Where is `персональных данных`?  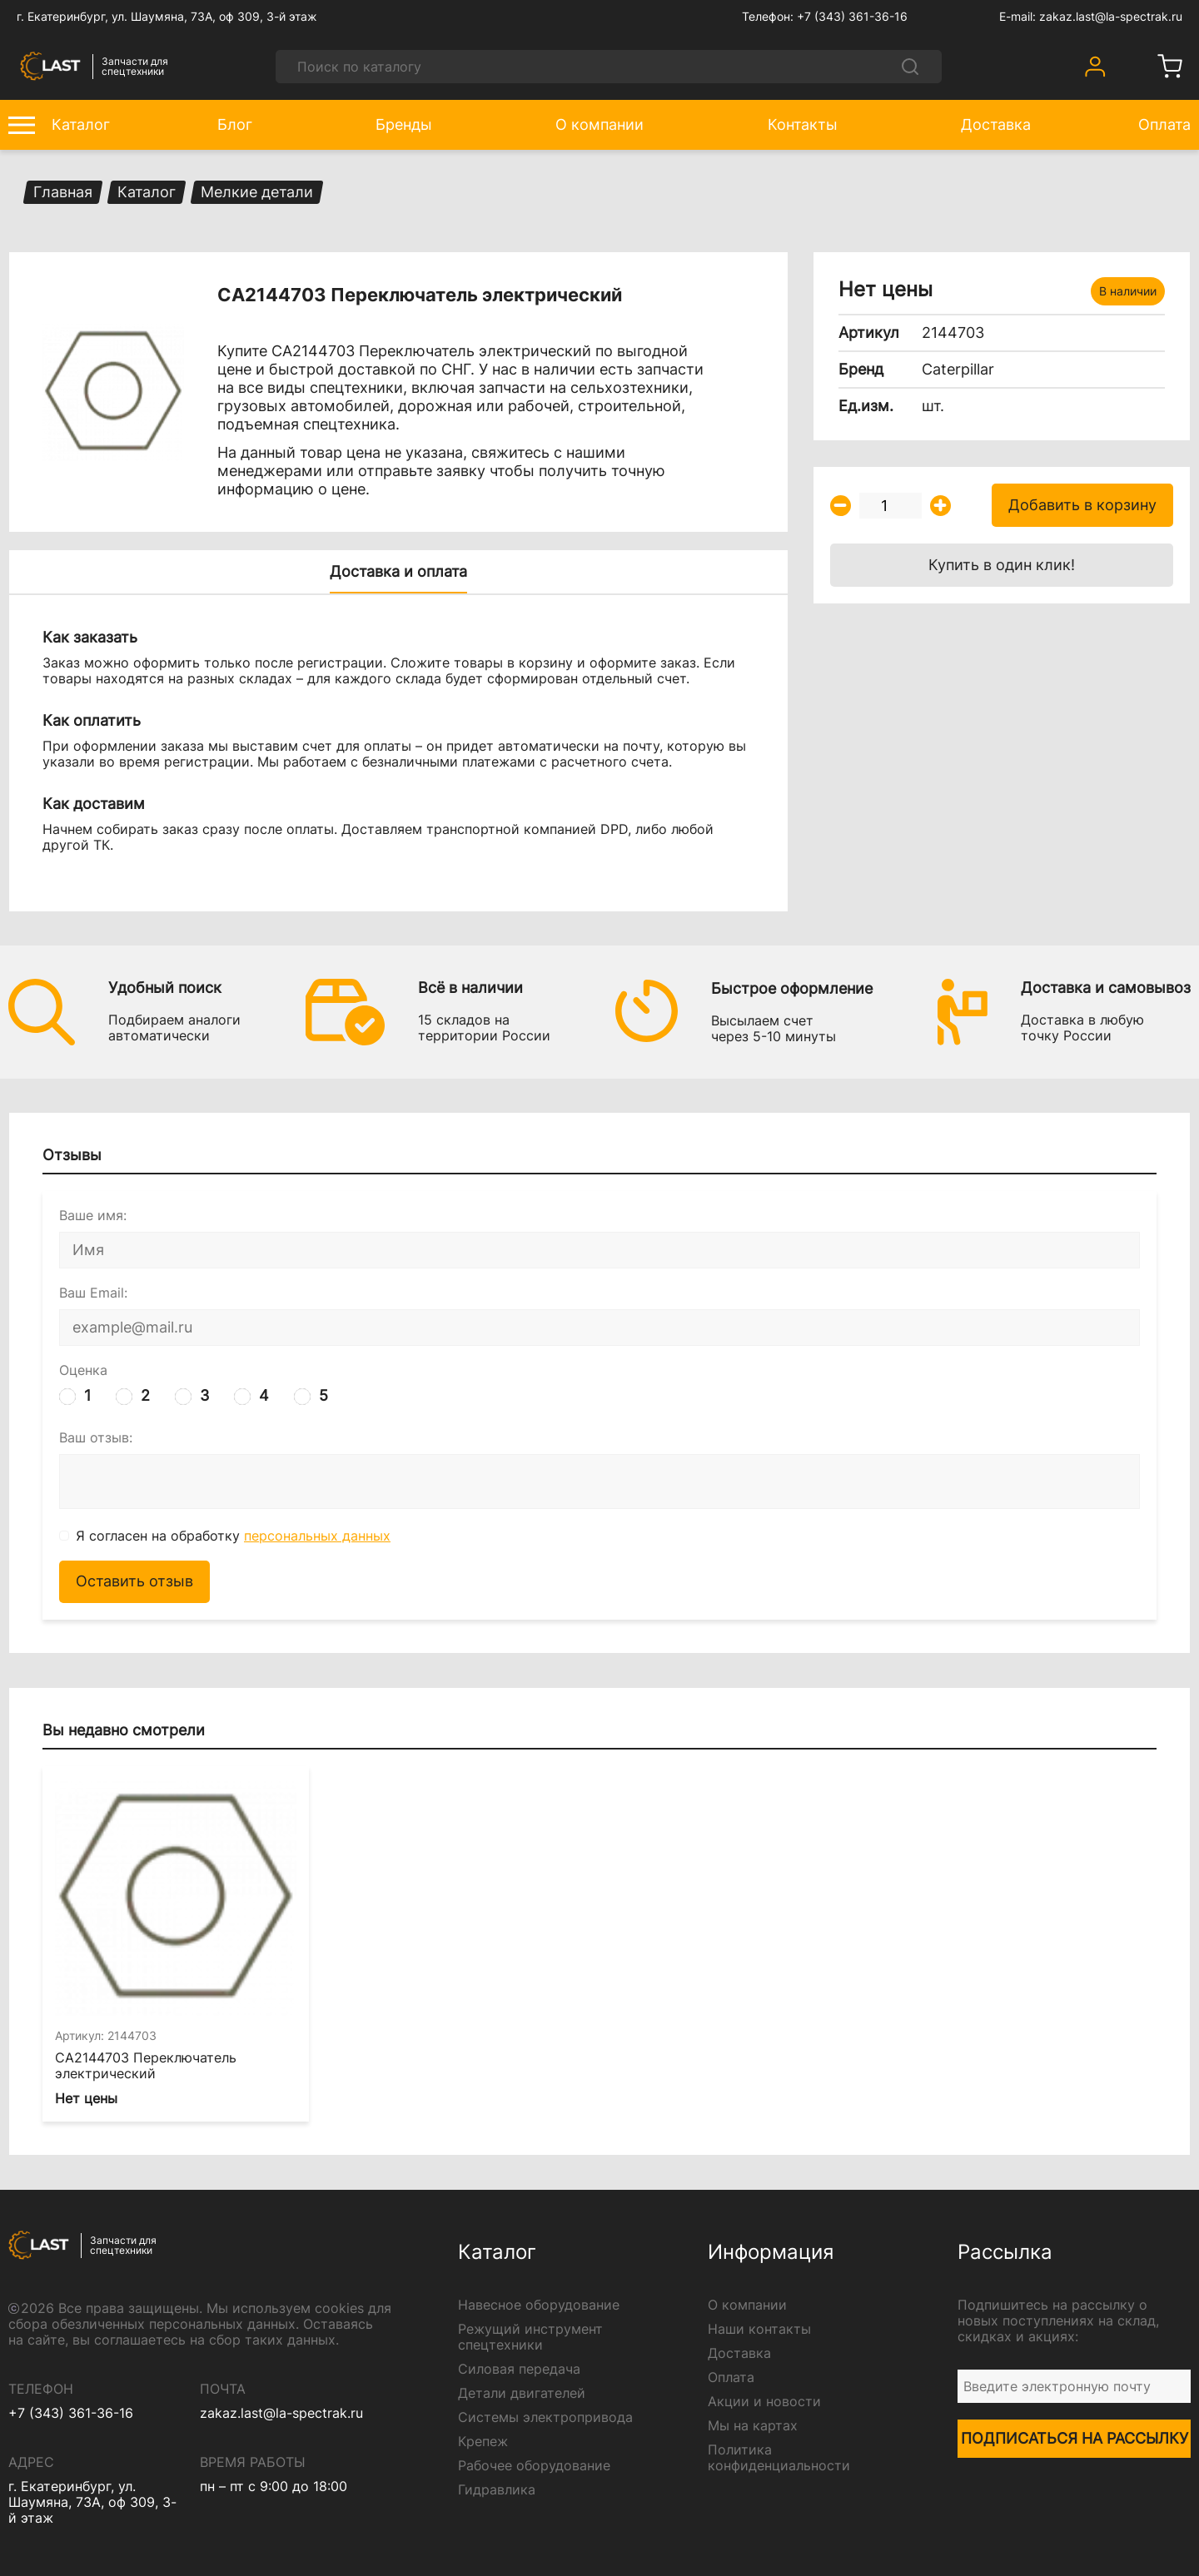 персональных данных is located at coordinates (317, 1536).